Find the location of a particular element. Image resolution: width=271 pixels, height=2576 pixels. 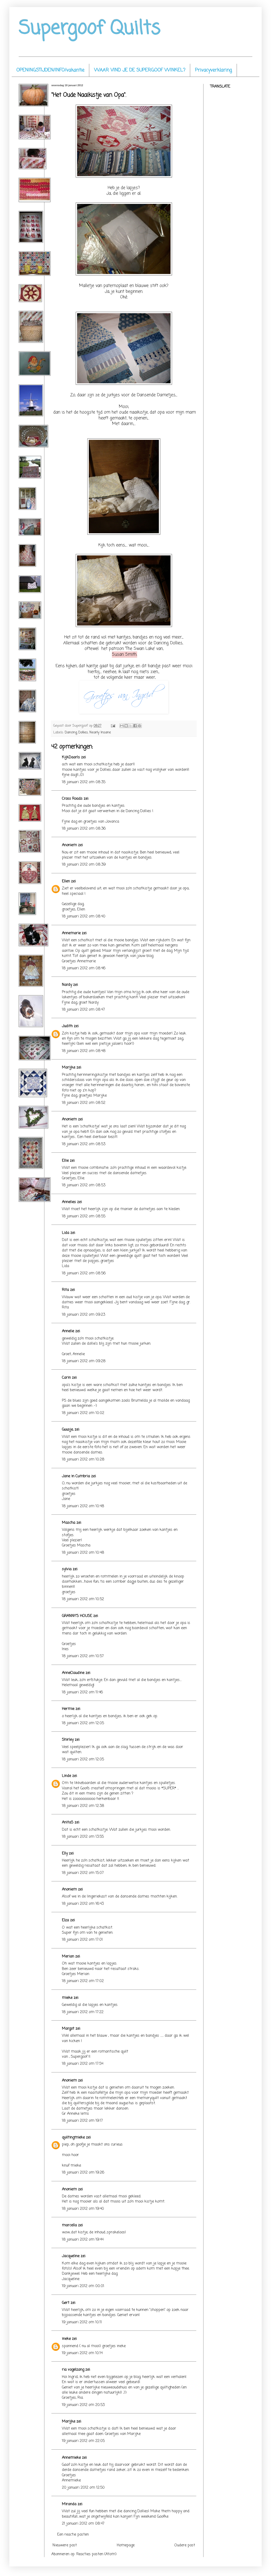

18 januari 2012 om 12:05 is located at coordinates (83, 1723).